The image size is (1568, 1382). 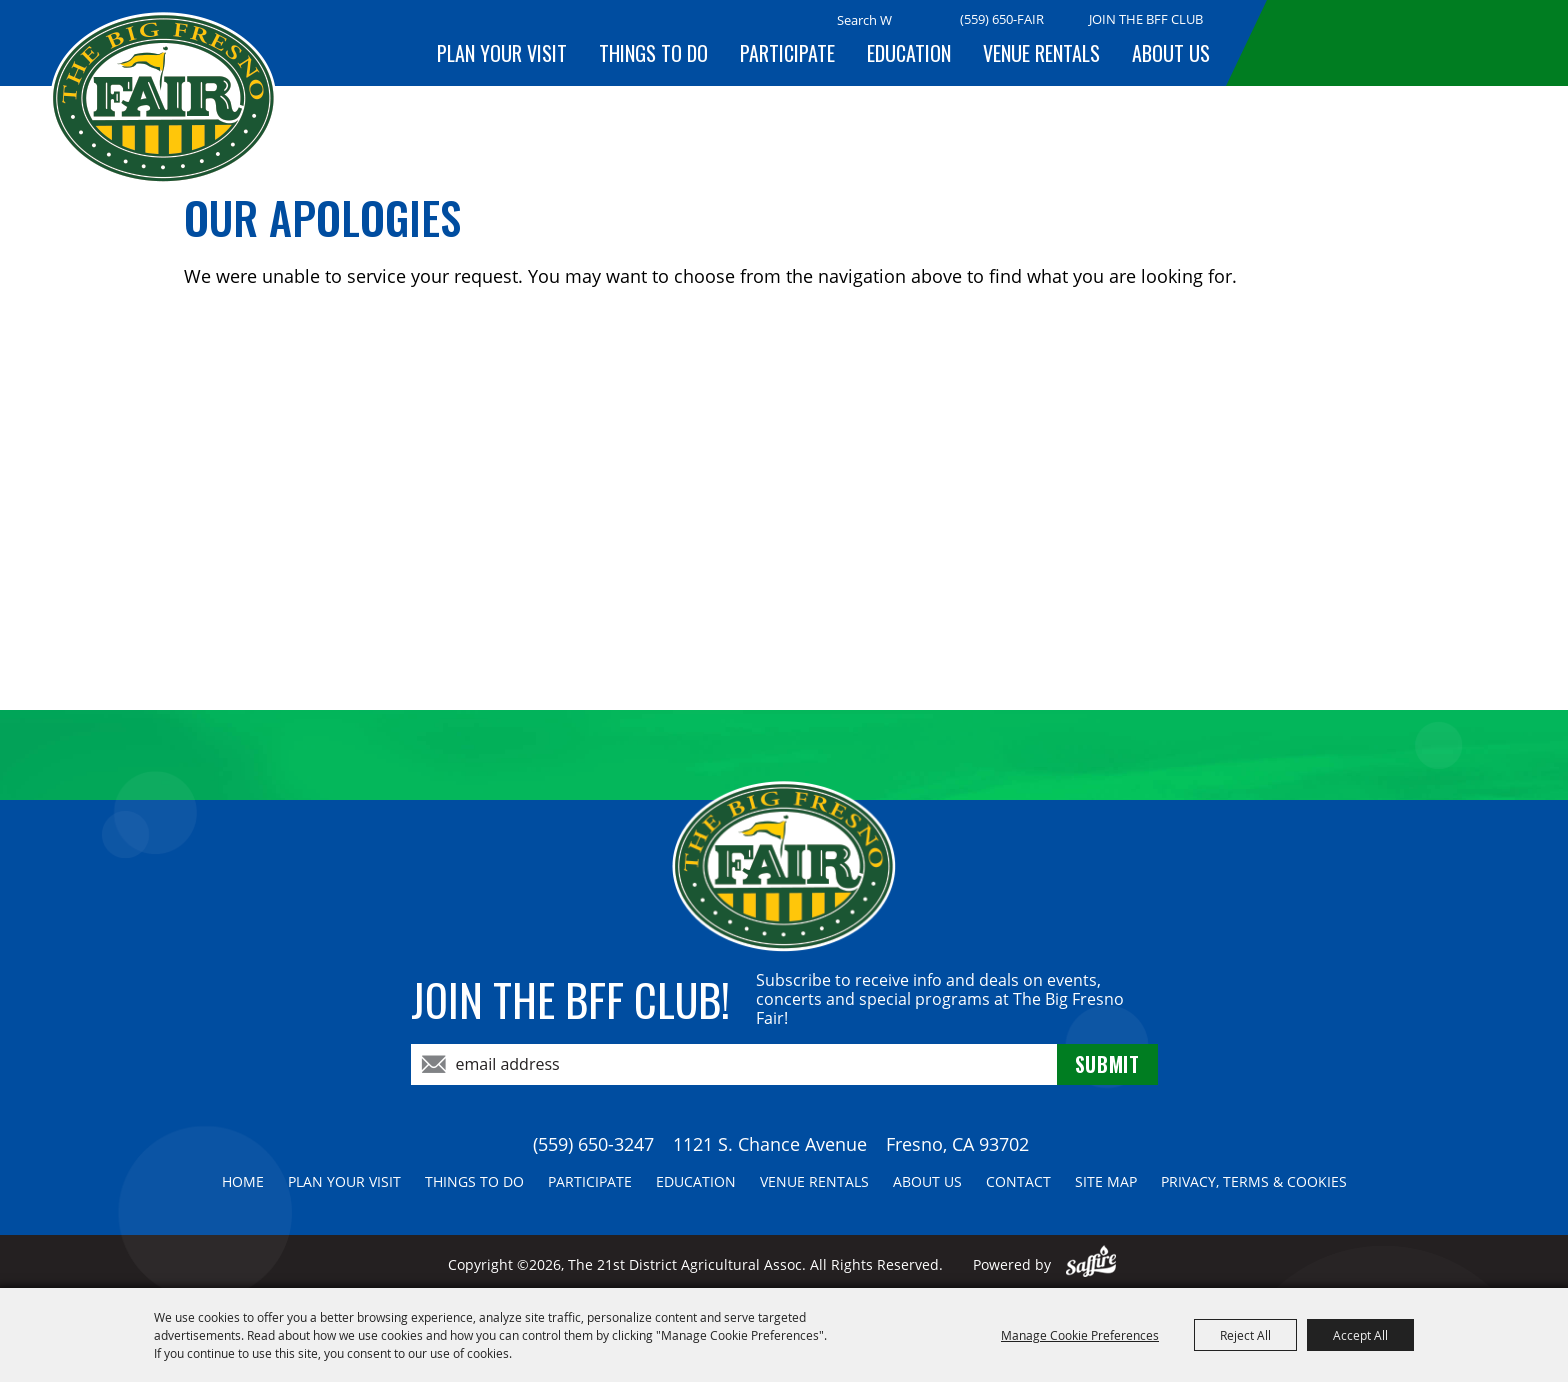 I want to click on Plan Your Visit, so click(x=502, y=53).